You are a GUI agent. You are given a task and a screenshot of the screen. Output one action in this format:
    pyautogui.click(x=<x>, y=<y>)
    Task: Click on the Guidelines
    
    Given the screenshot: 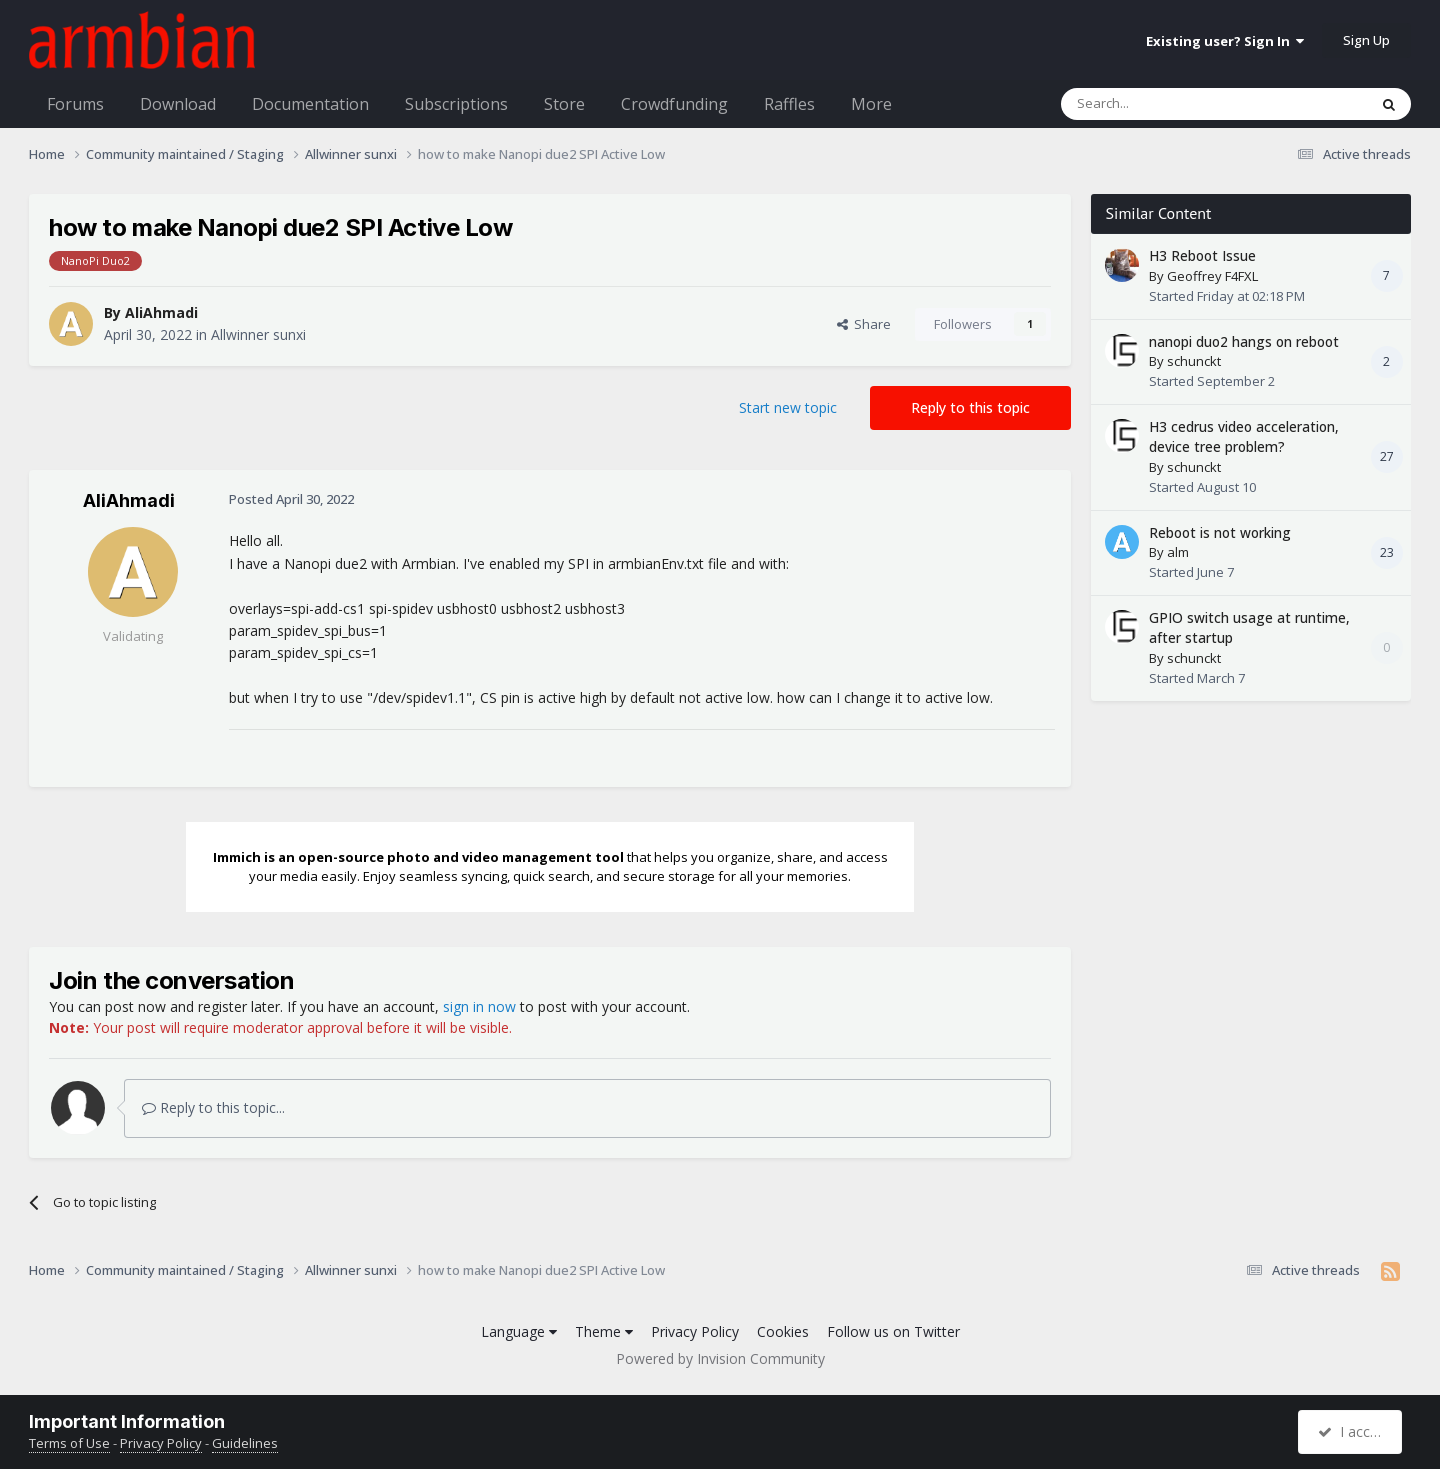 What is the action you would take?
    pyautogui.click(x=245, y=1443)
    